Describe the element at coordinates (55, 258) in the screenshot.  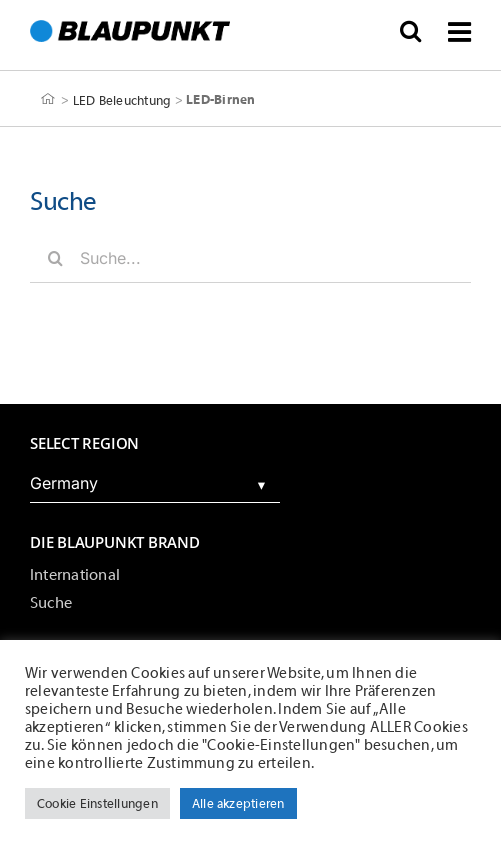
I see `[Suche]` at that location.